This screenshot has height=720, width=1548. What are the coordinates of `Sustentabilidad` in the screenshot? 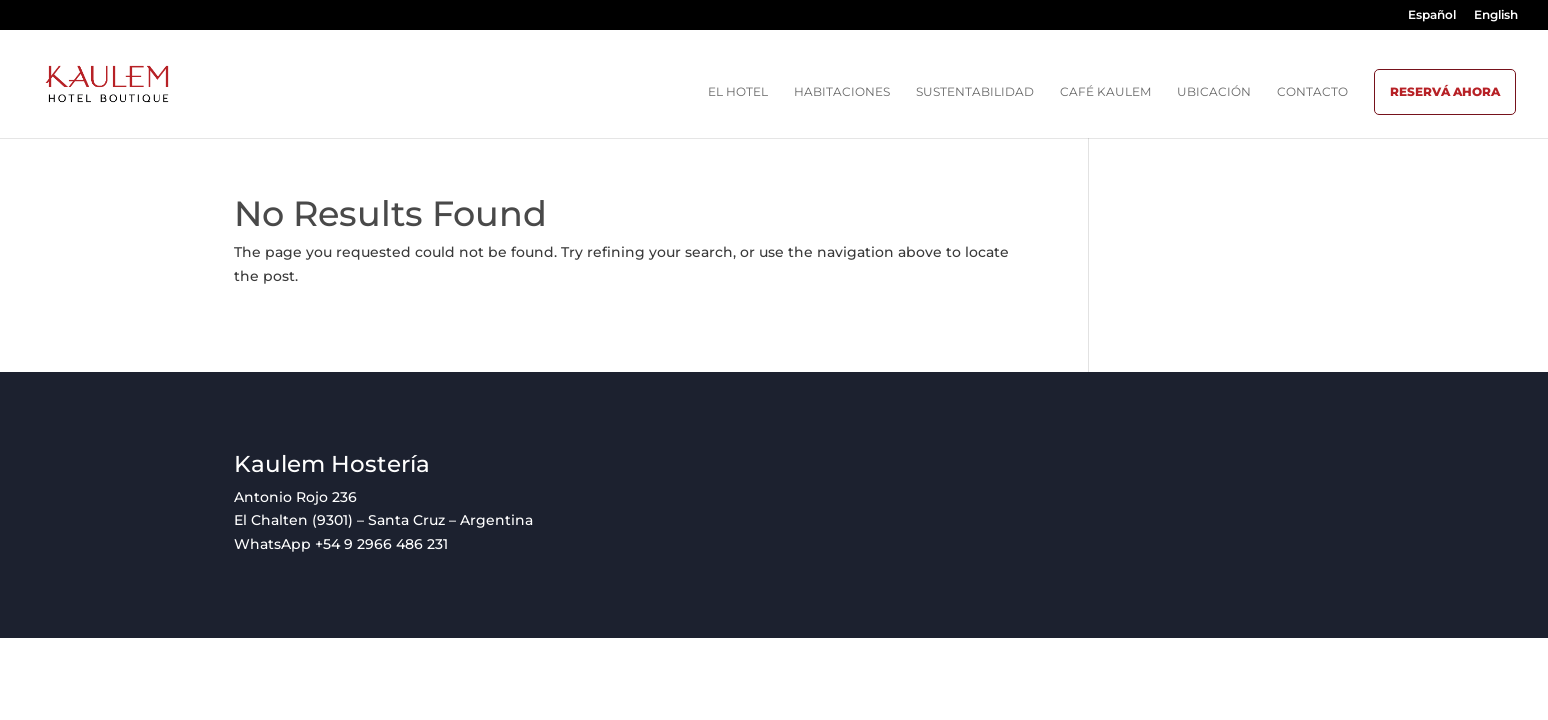 It's located at (975, 92).